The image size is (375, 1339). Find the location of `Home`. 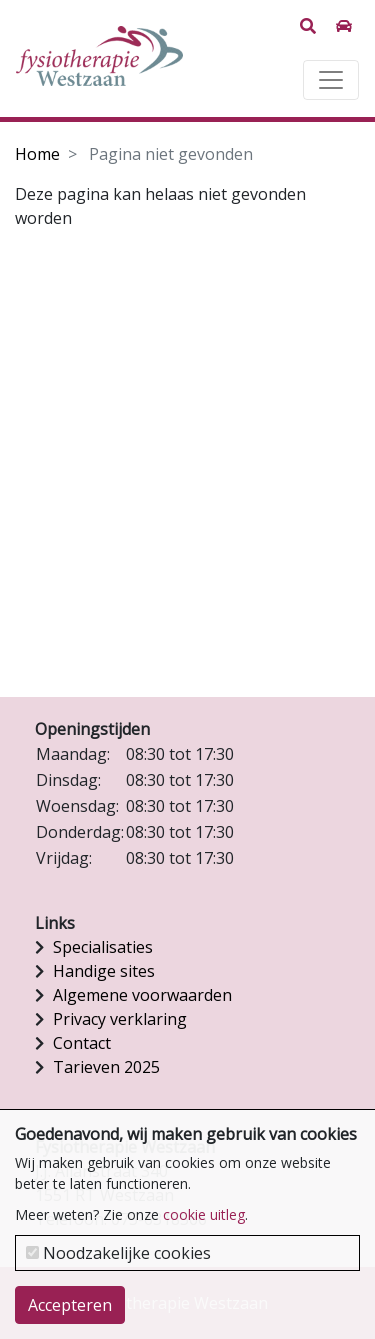

Home is located at coordinates (37, 154).